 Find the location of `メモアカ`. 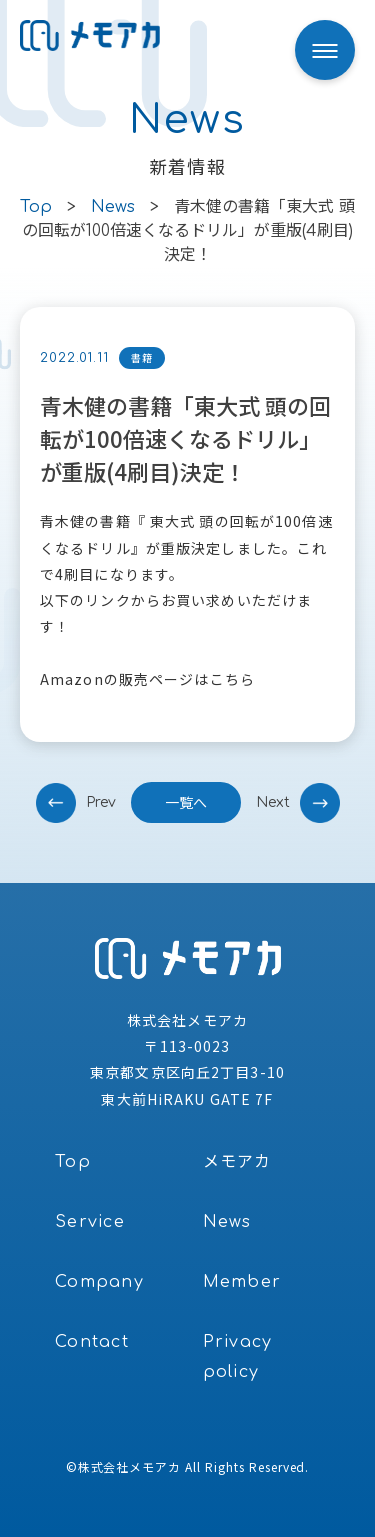

メモアカ is located at coordinates (237, 1162).